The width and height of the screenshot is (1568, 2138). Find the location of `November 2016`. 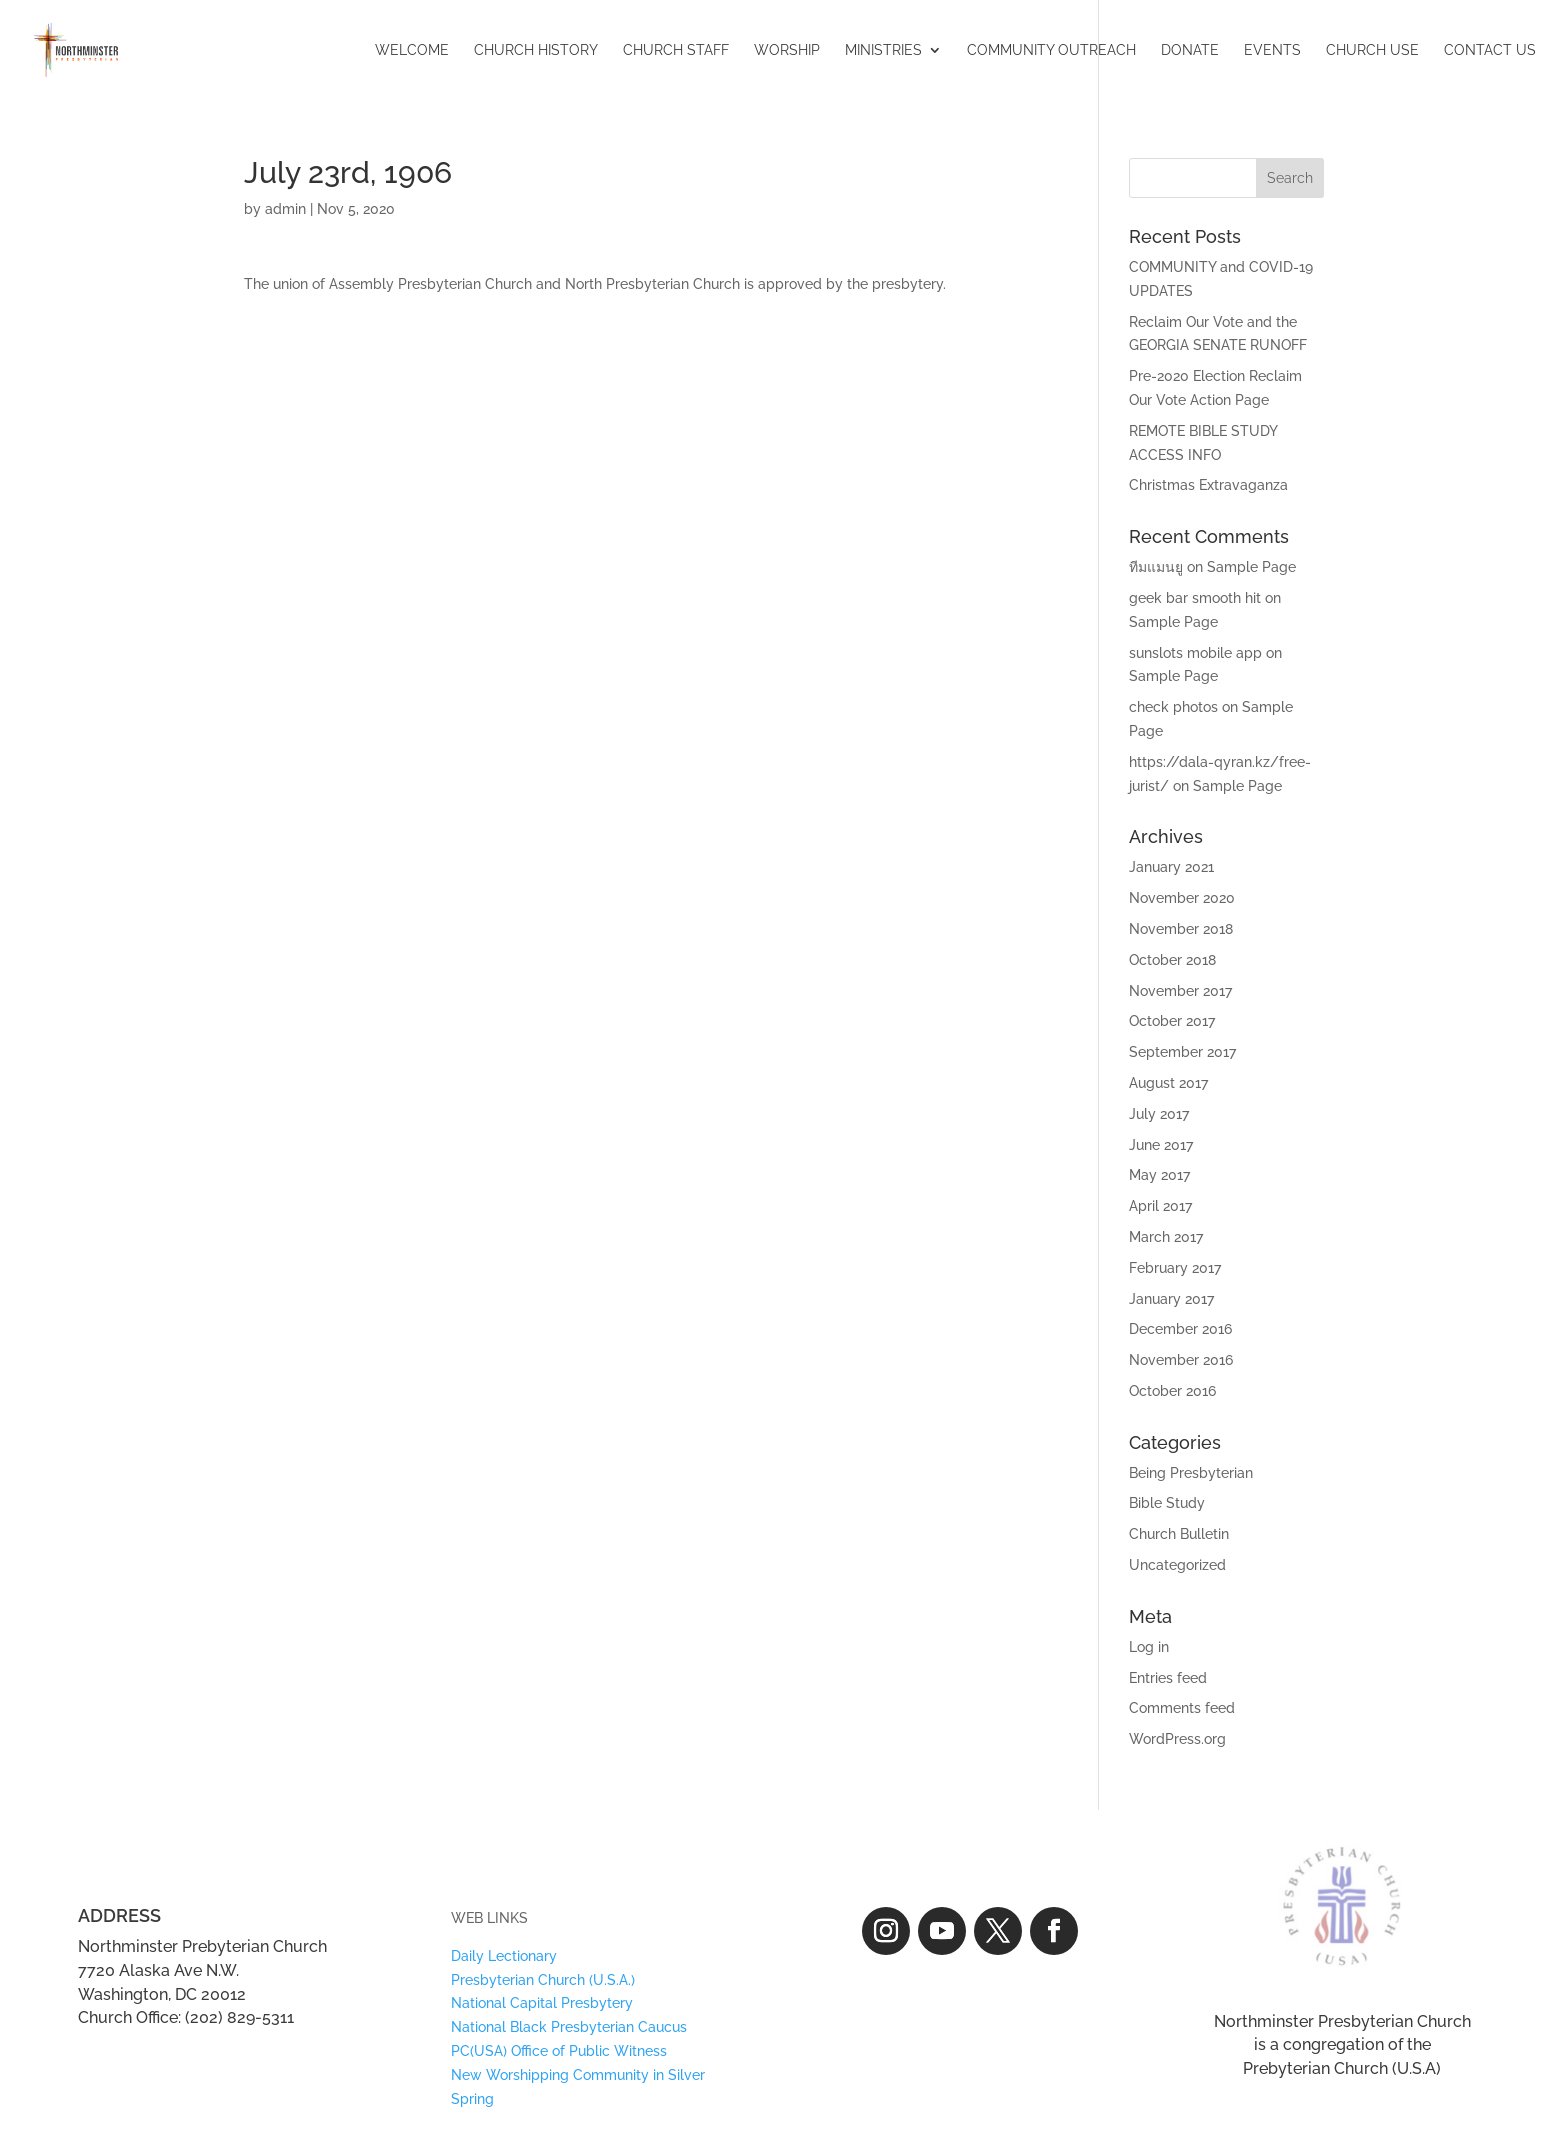

November 2016 is located at coordinates (1181, 1360).